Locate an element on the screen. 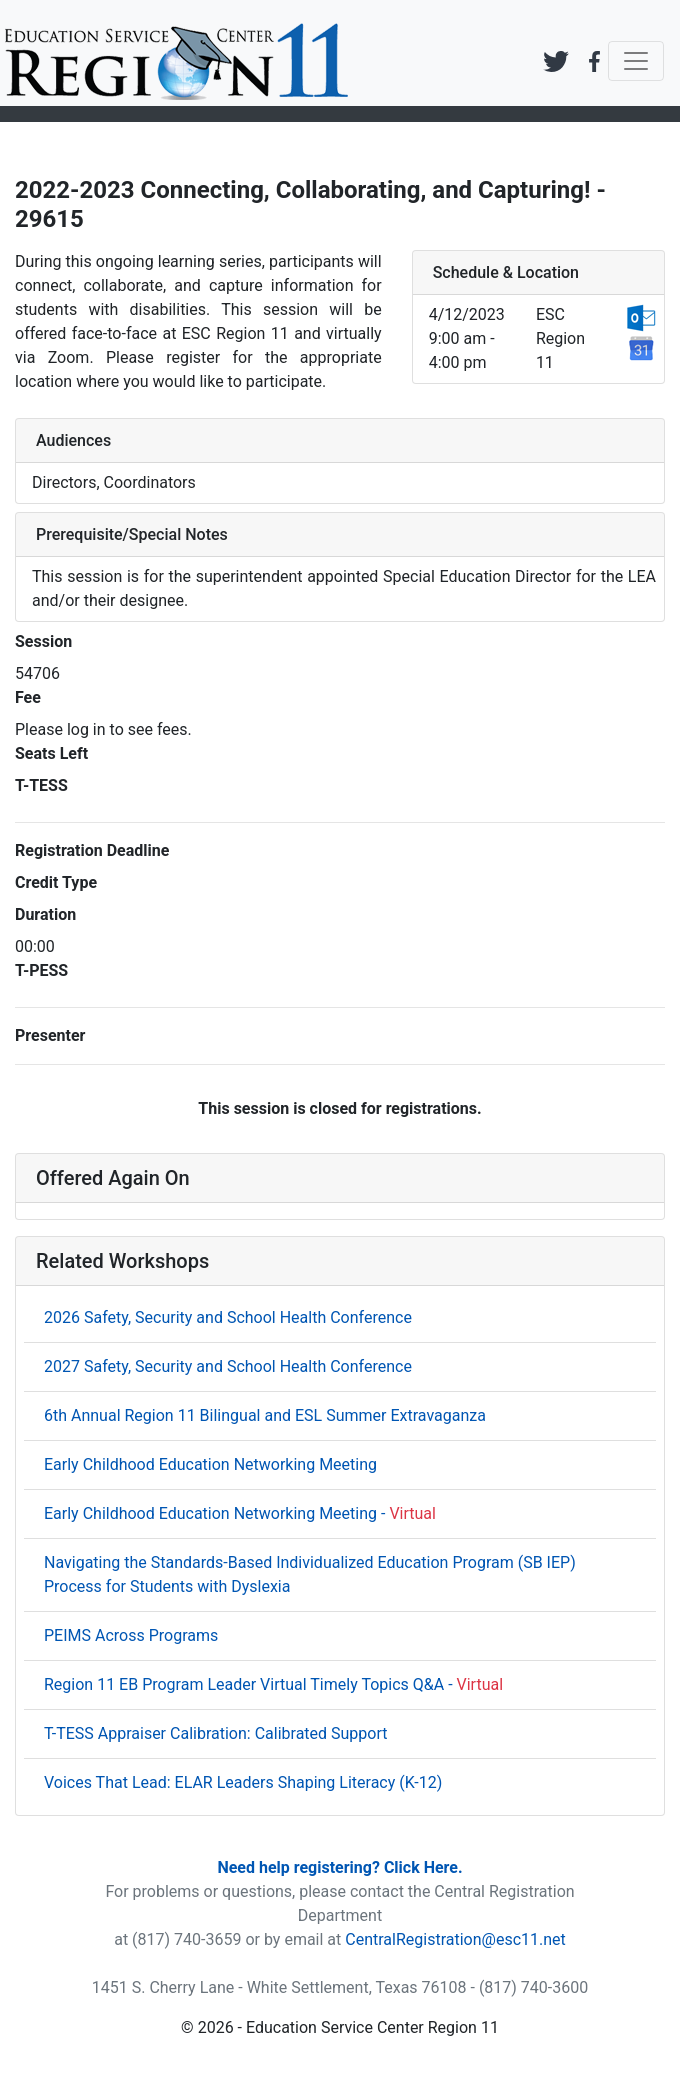 The image size is (680, 2076). 6th Annual Region 11 Bilingual and ESL Summer Extravaganza is located at coordinates (265, 1415).